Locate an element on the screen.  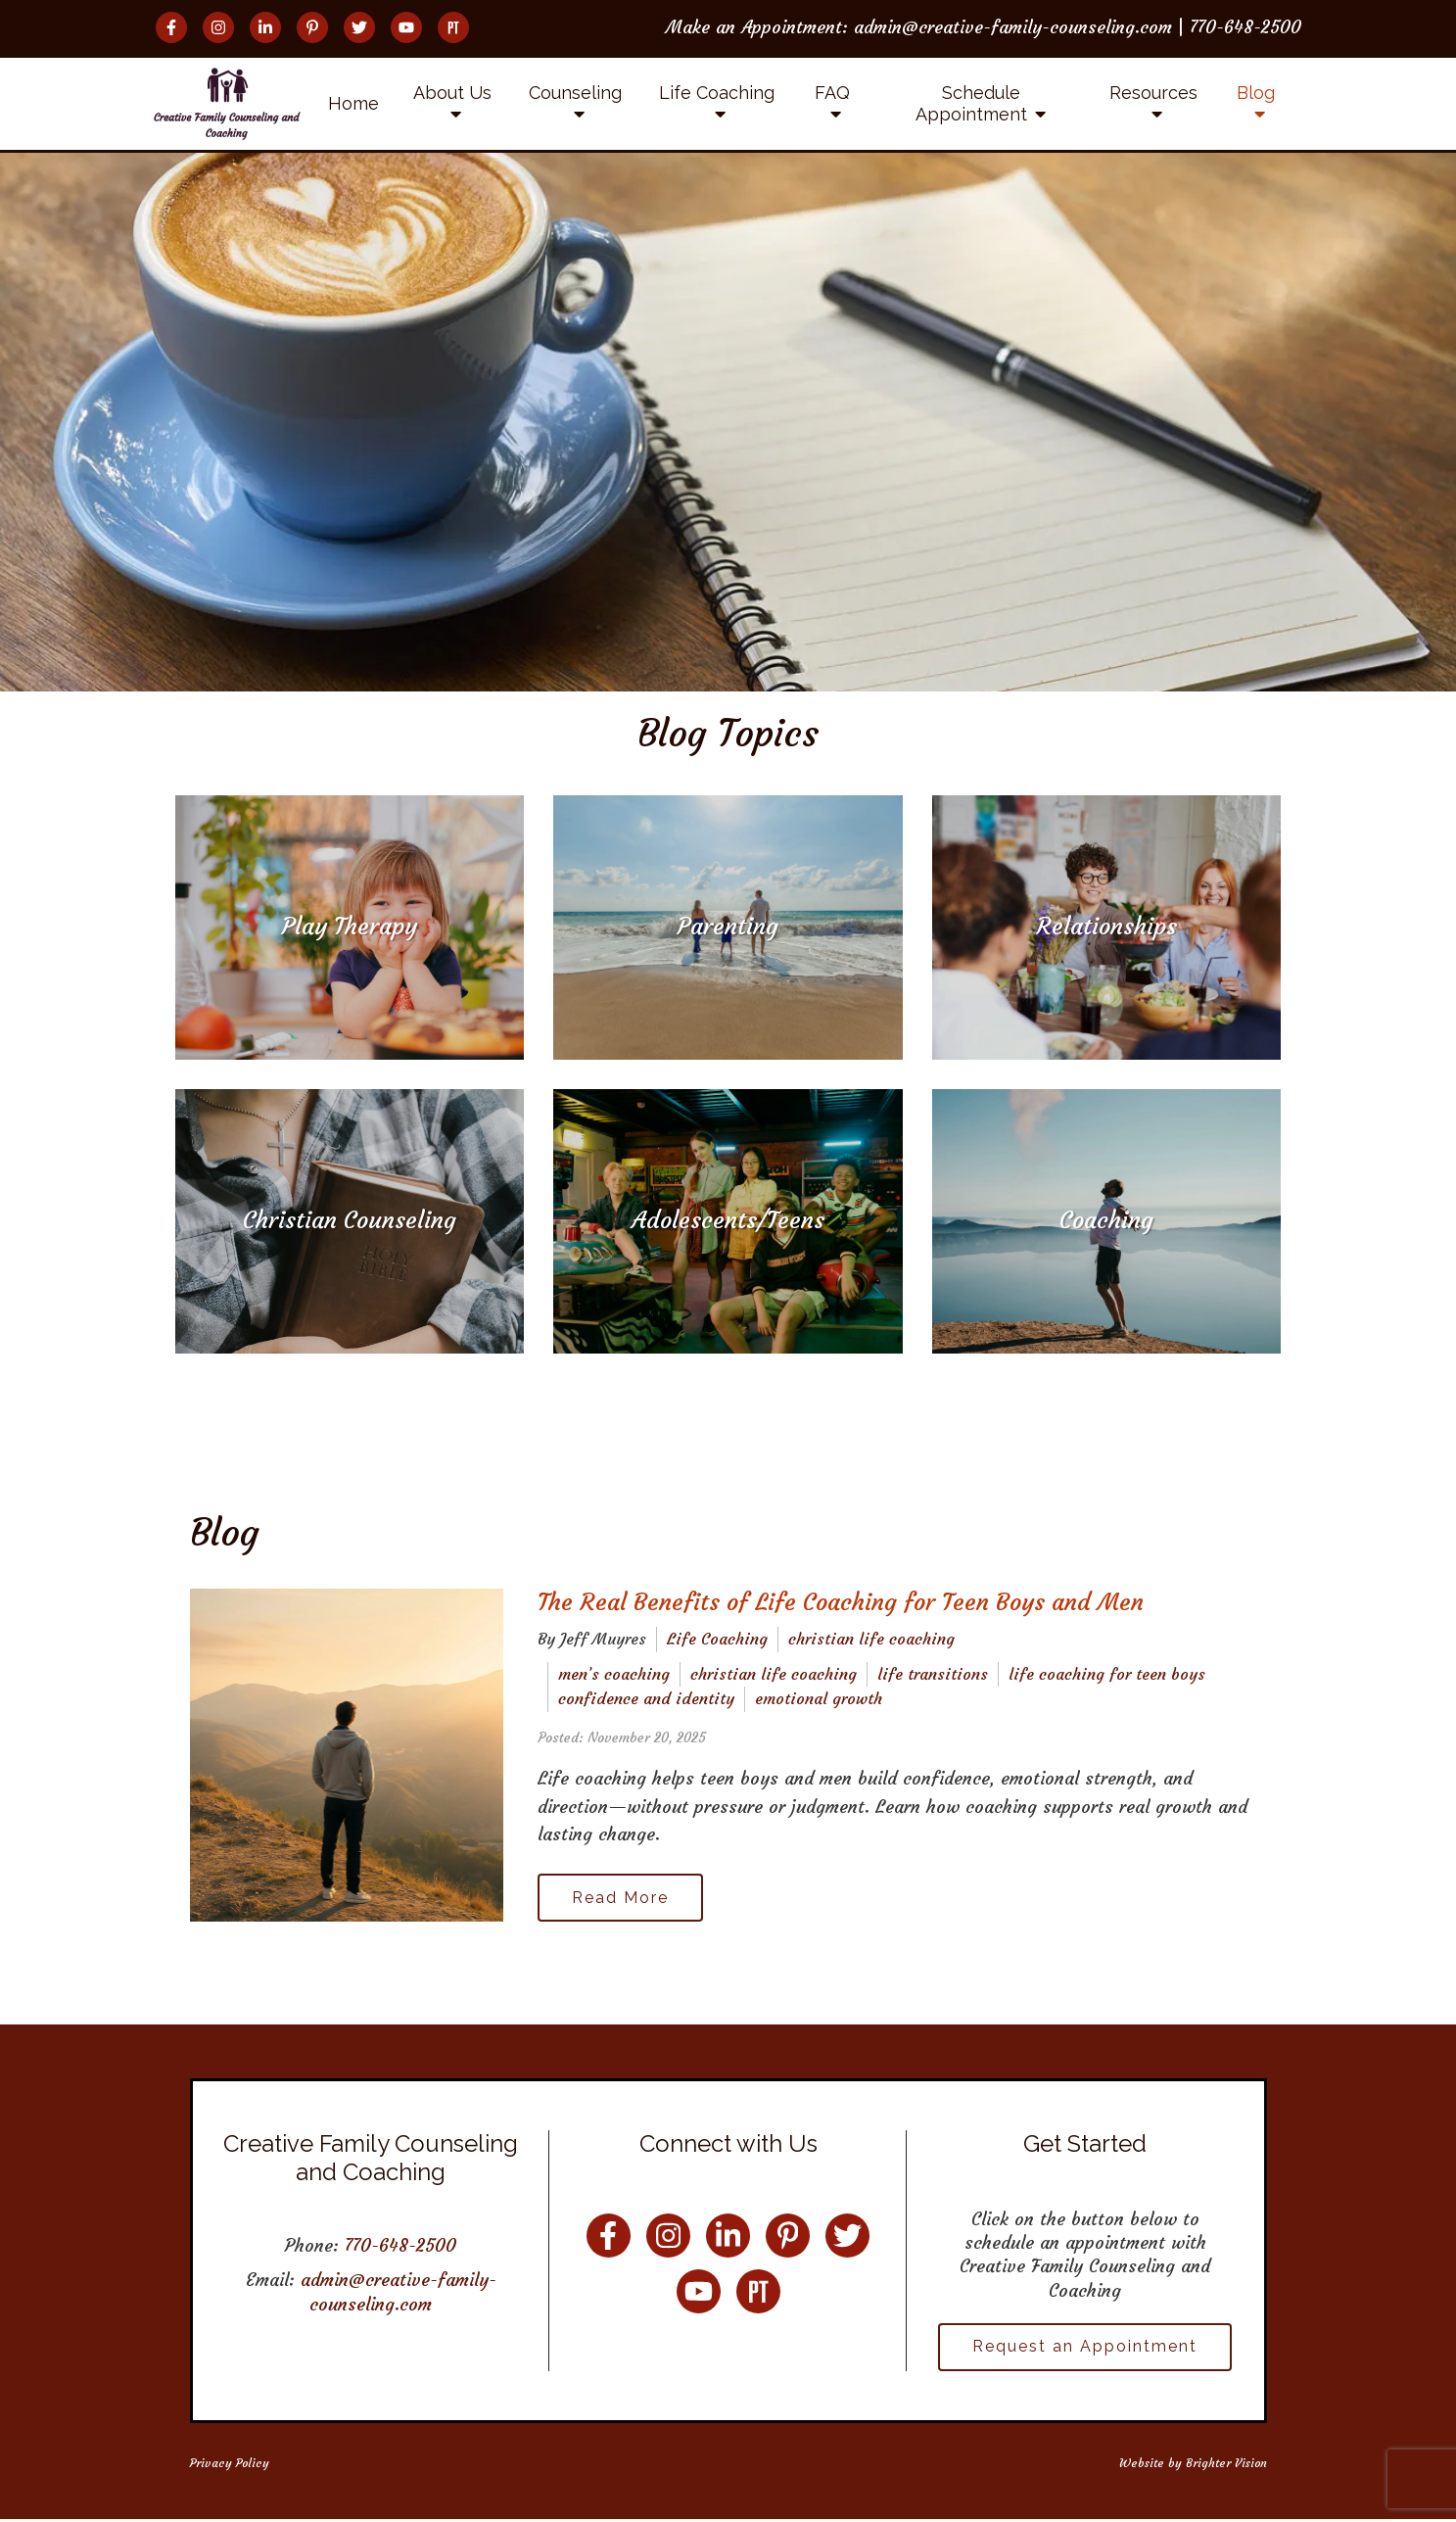
Home is located at coordinates (353, 103).